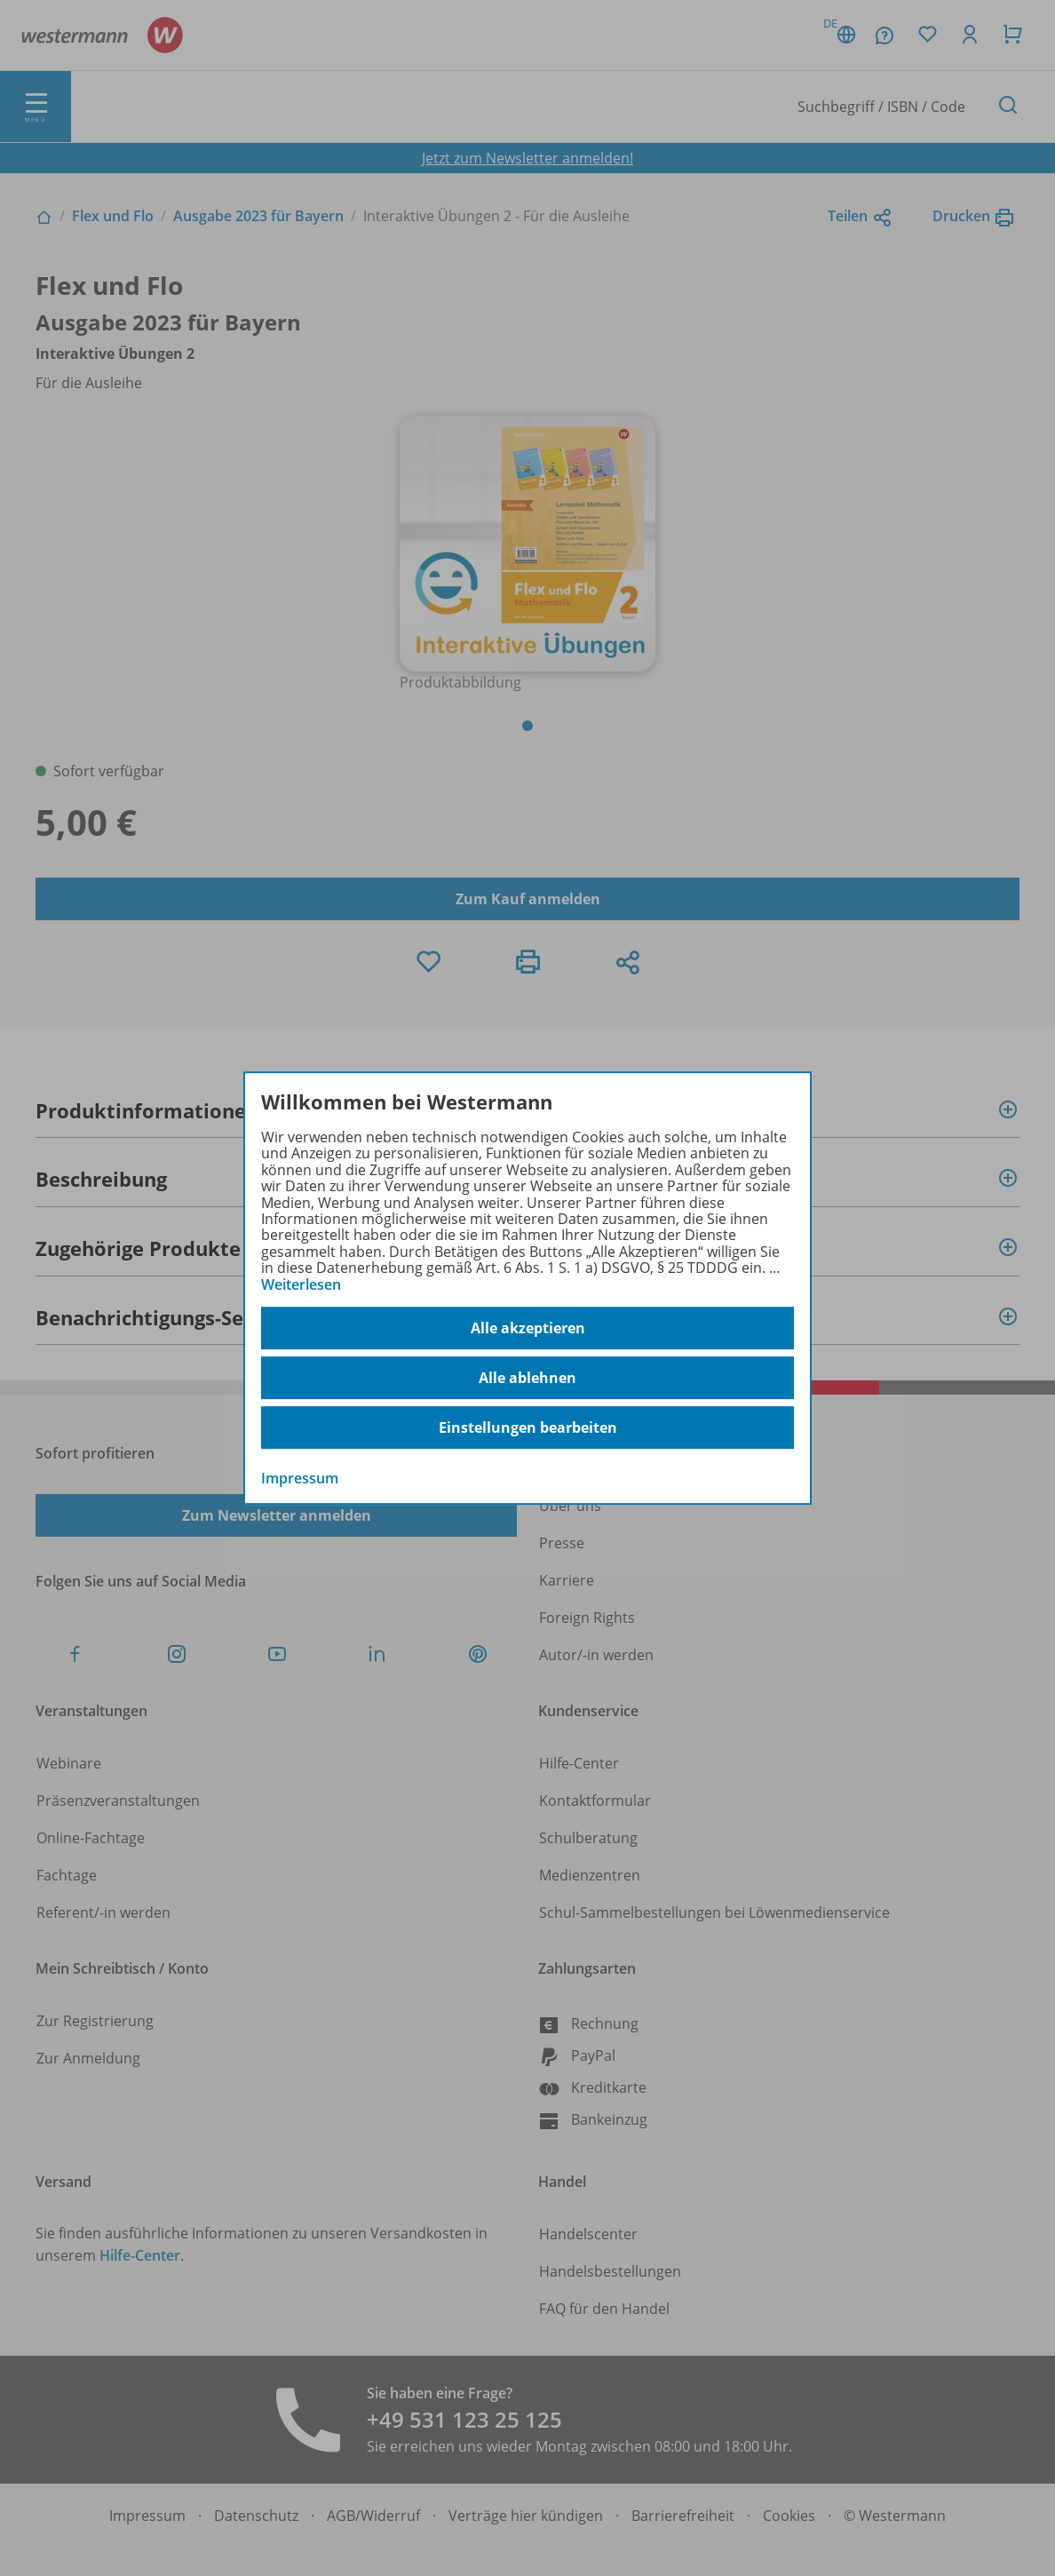  What do you see at coordinates (528, 1427) in the screenshot?
I see `Einstellungen bearbeiten` at bounding box center [528, 1427].